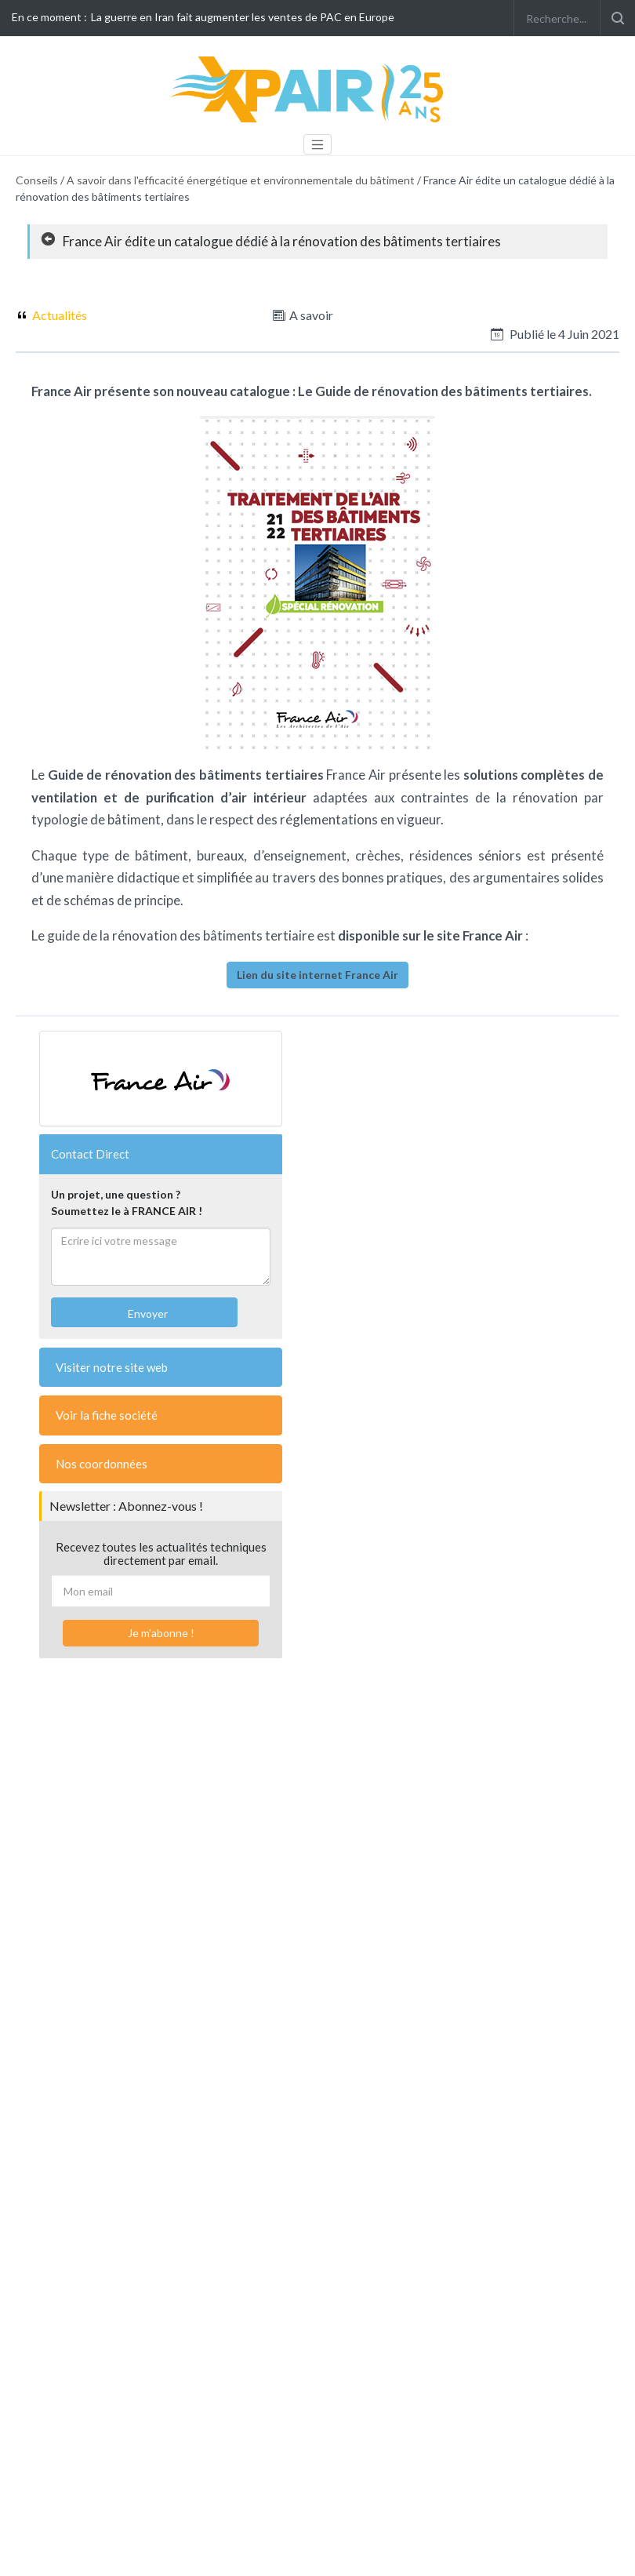 The image size is (635, 2576). What do you see at coordinates (37, 180) in the screenshot?
I see `Conseils` at bounding box center [37, 180].